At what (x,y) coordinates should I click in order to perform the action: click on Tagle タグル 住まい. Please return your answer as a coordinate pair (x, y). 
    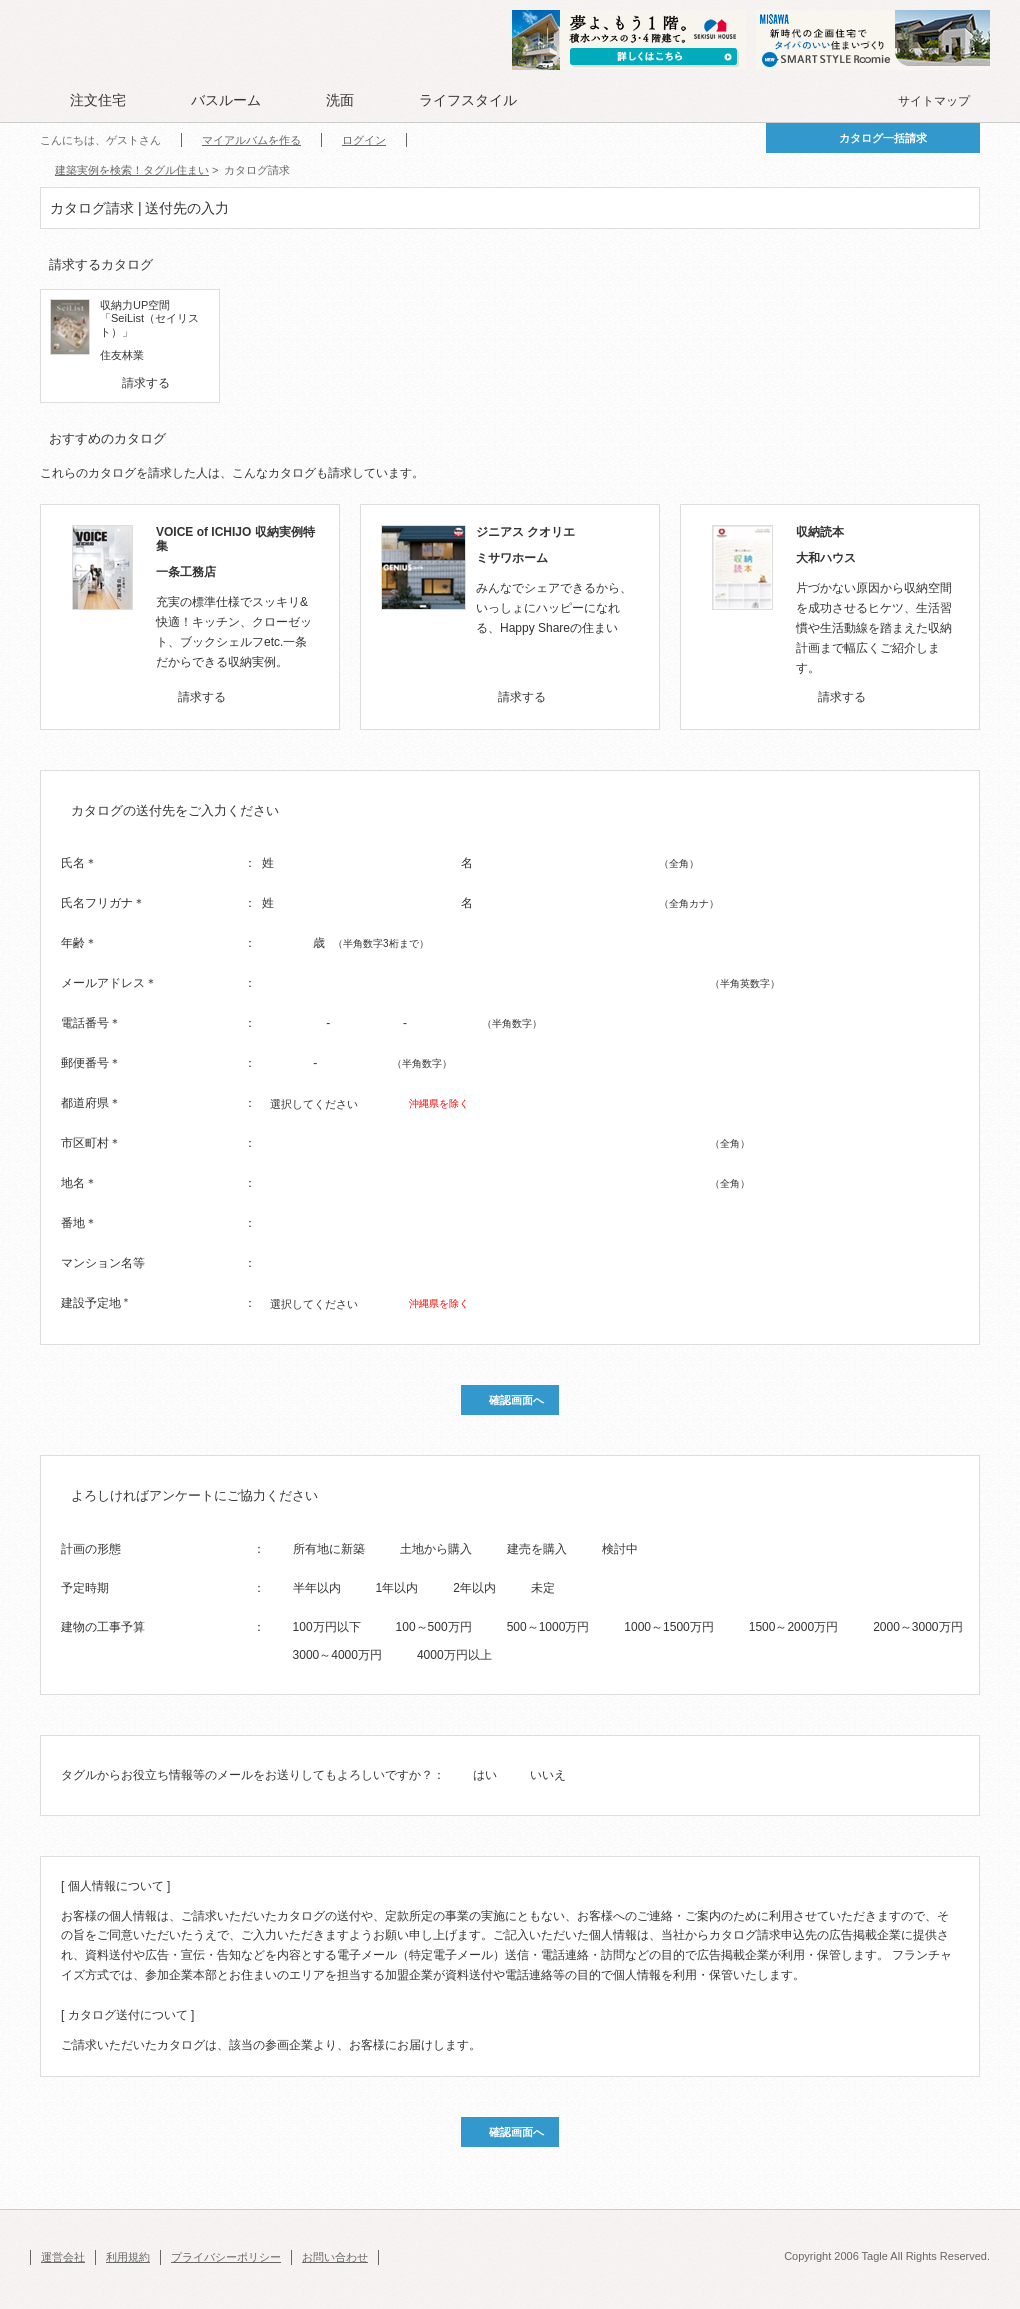
    Looking at the image, I should click on (105, 42).